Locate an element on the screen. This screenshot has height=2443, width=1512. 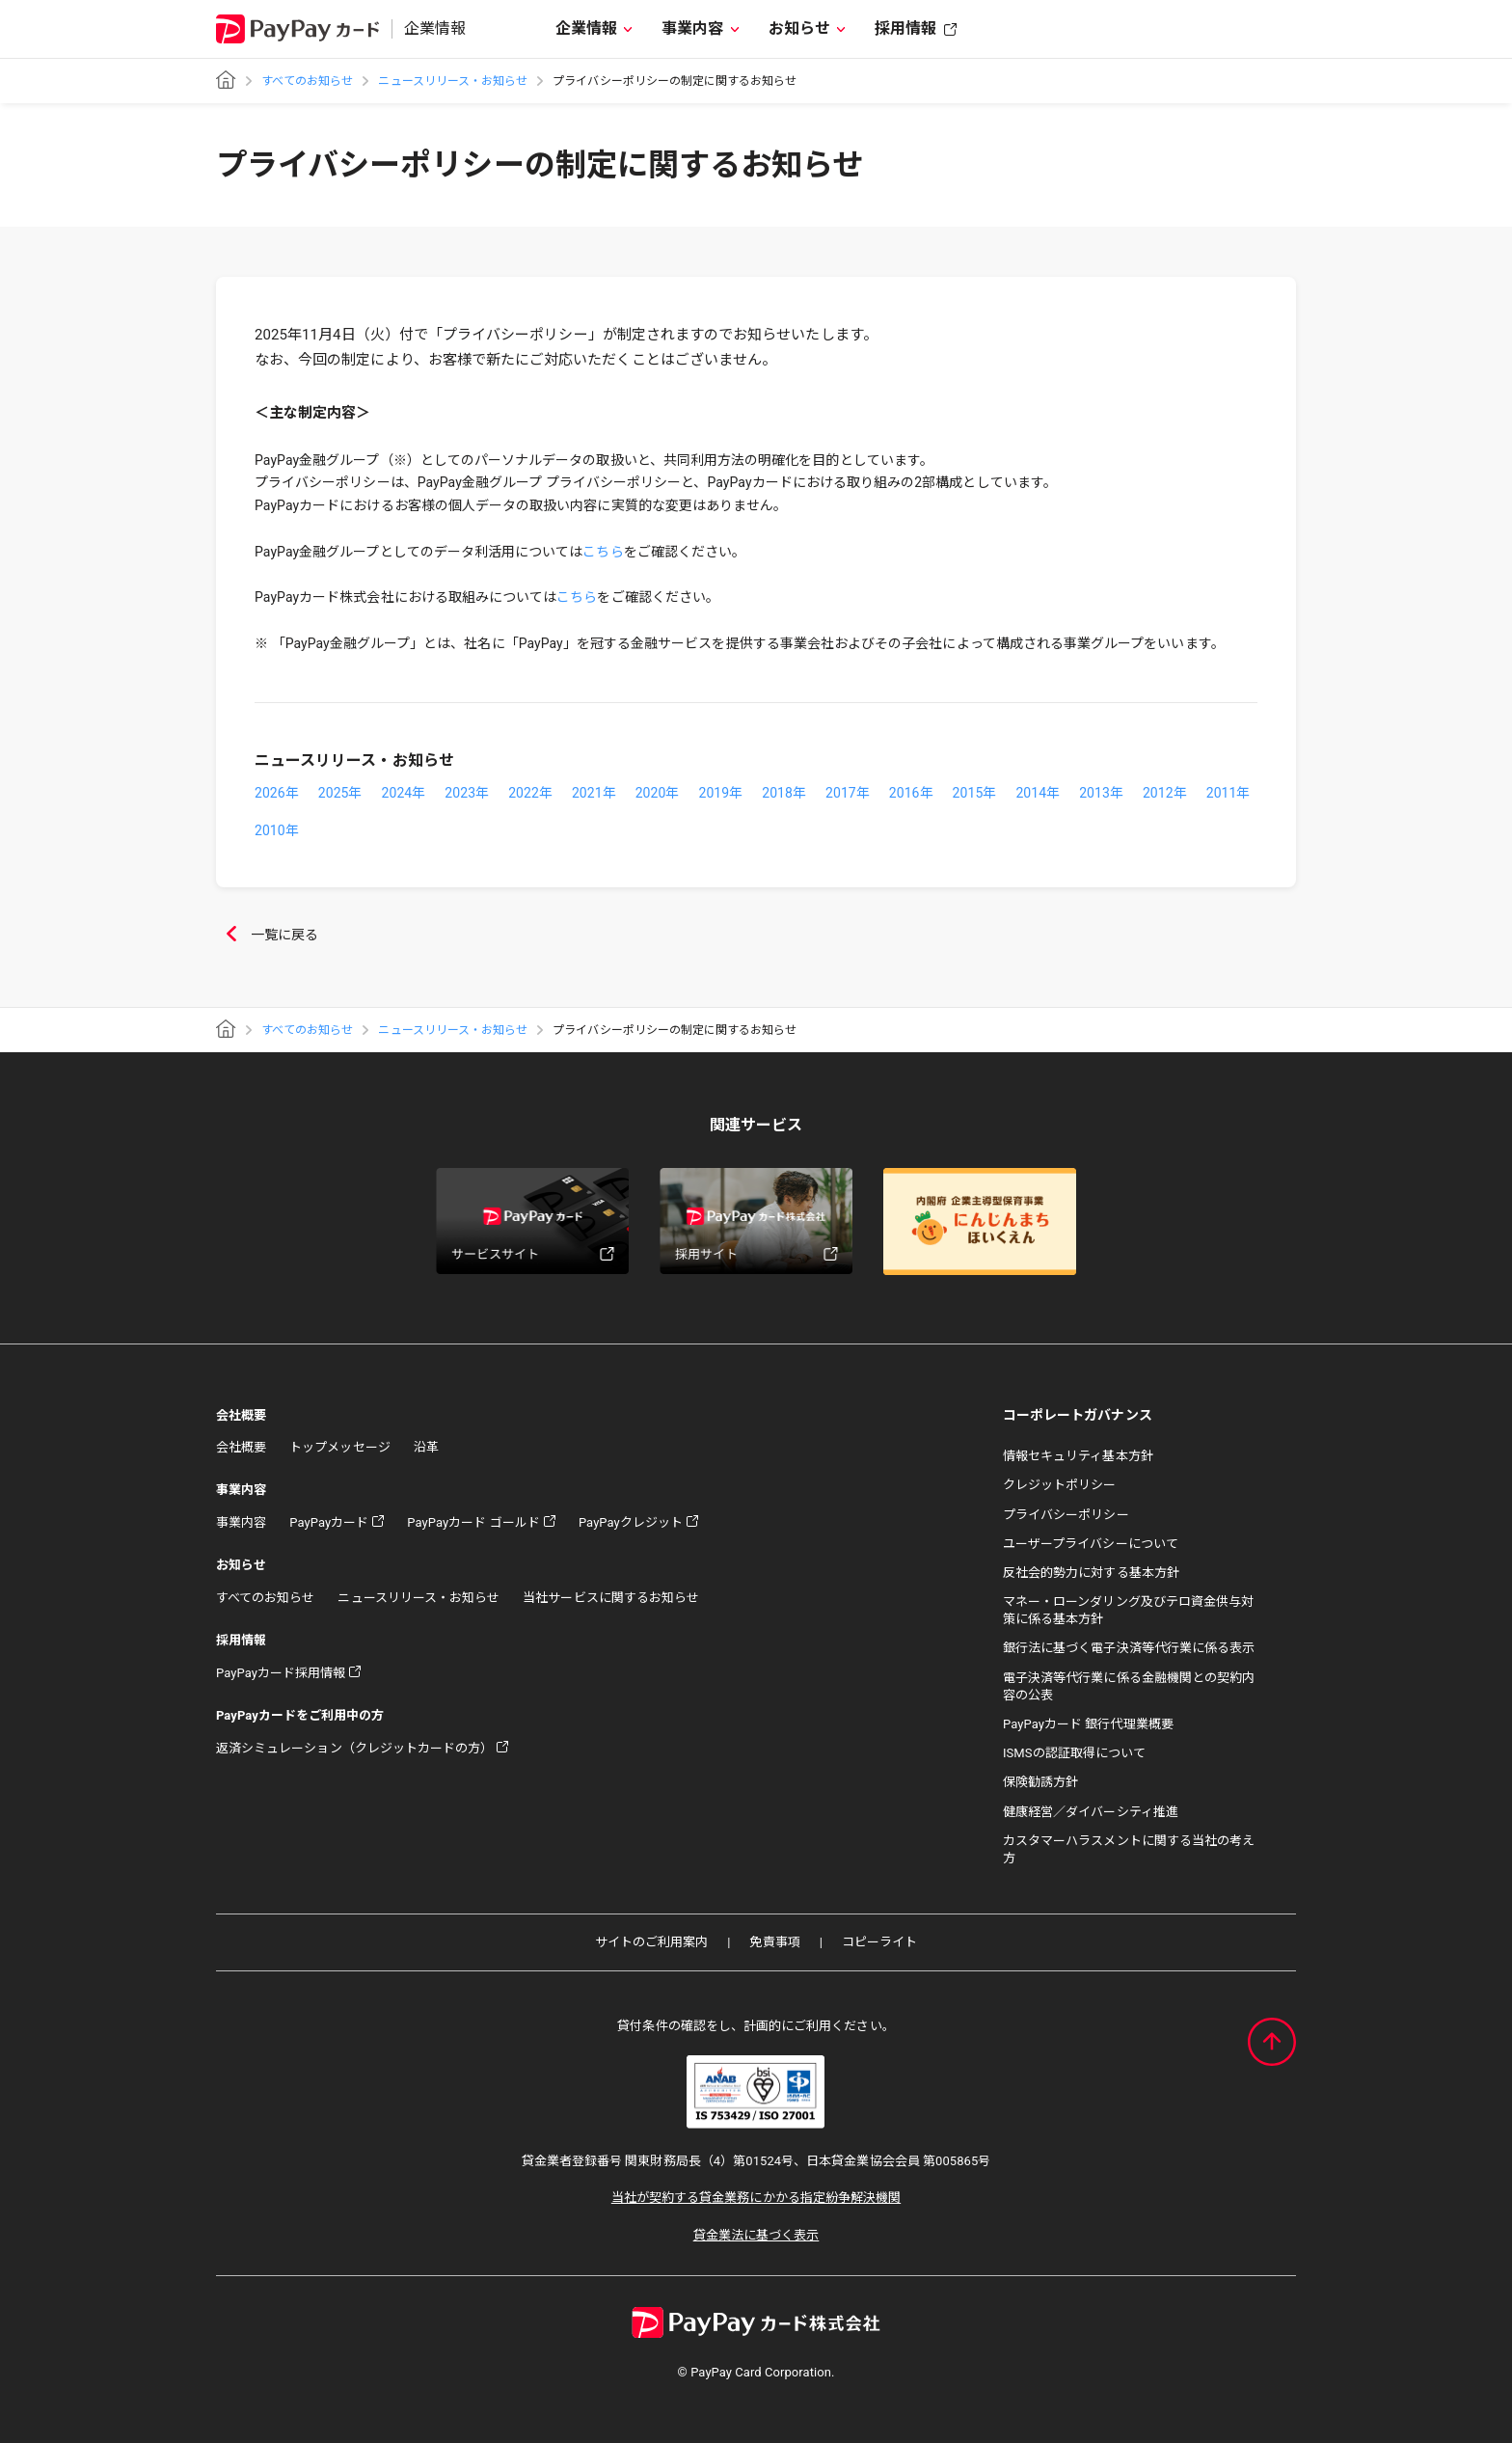
2012年 is located at coordinates (1165, 793).